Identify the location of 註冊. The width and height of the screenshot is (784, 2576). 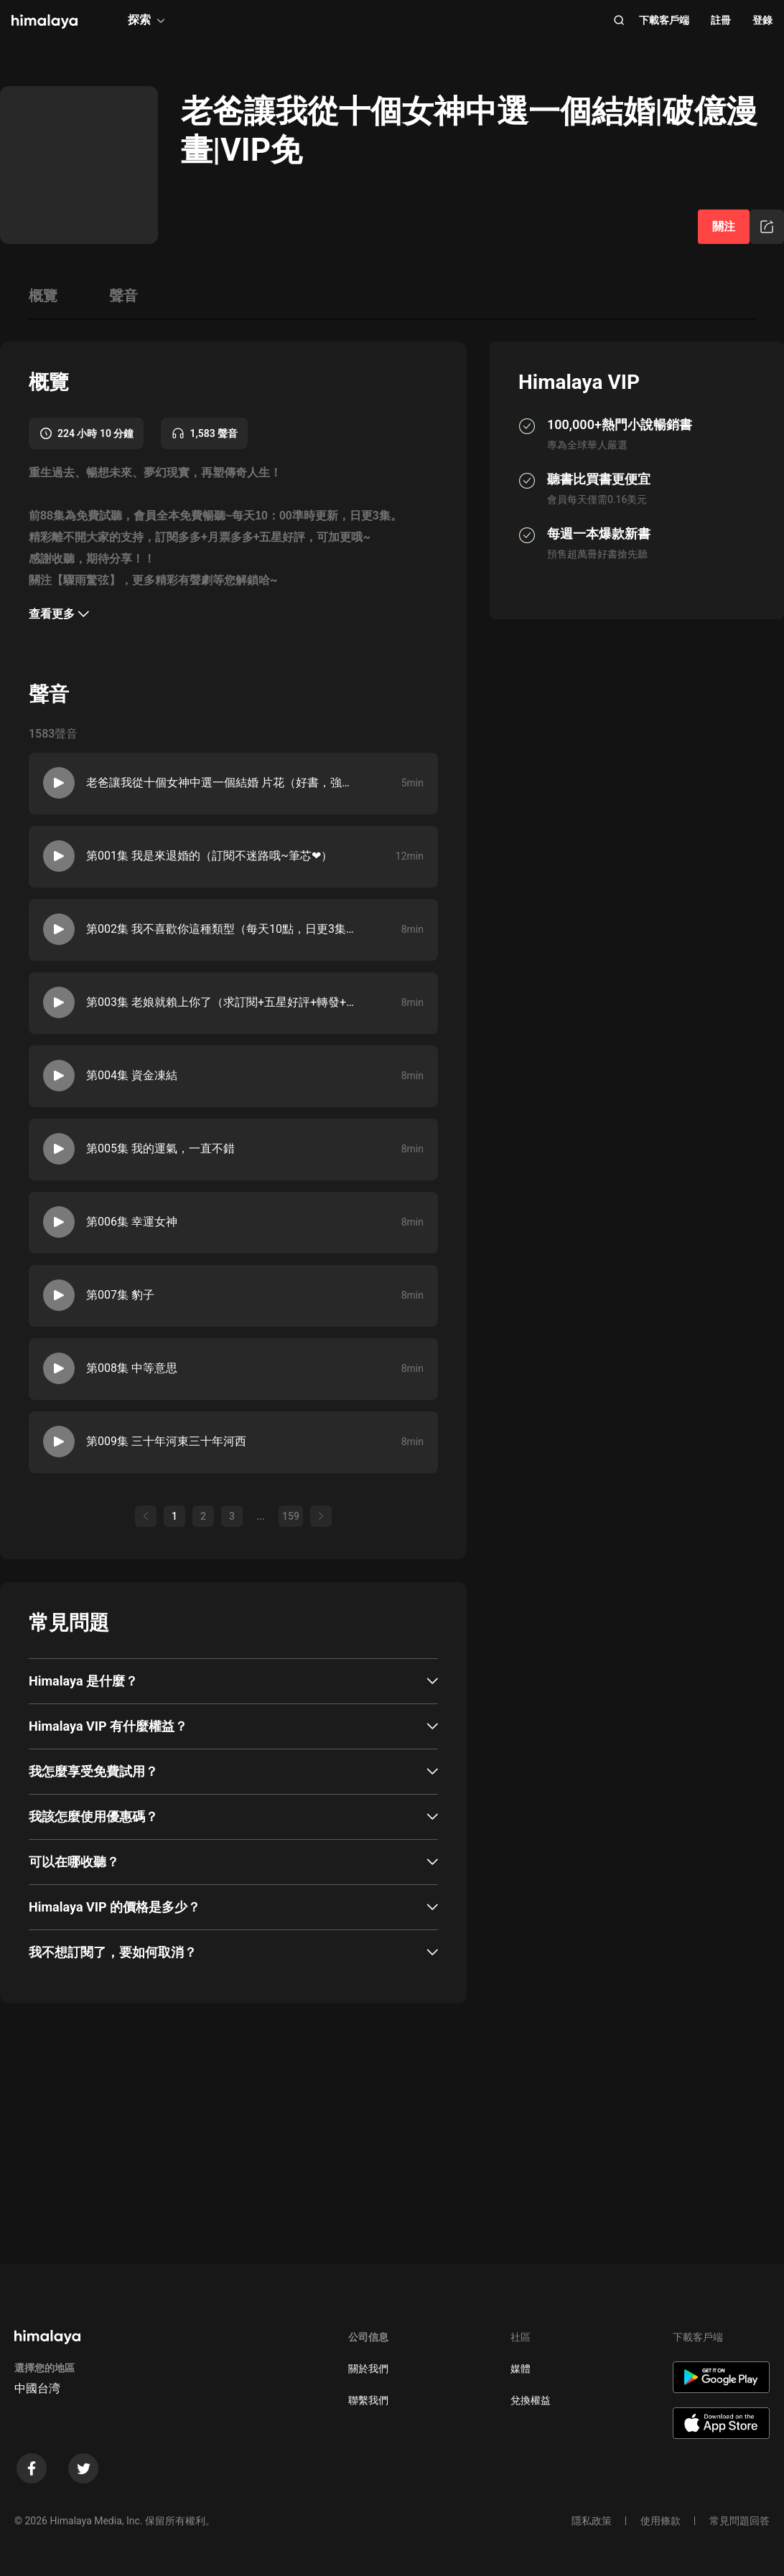
(721, 20).